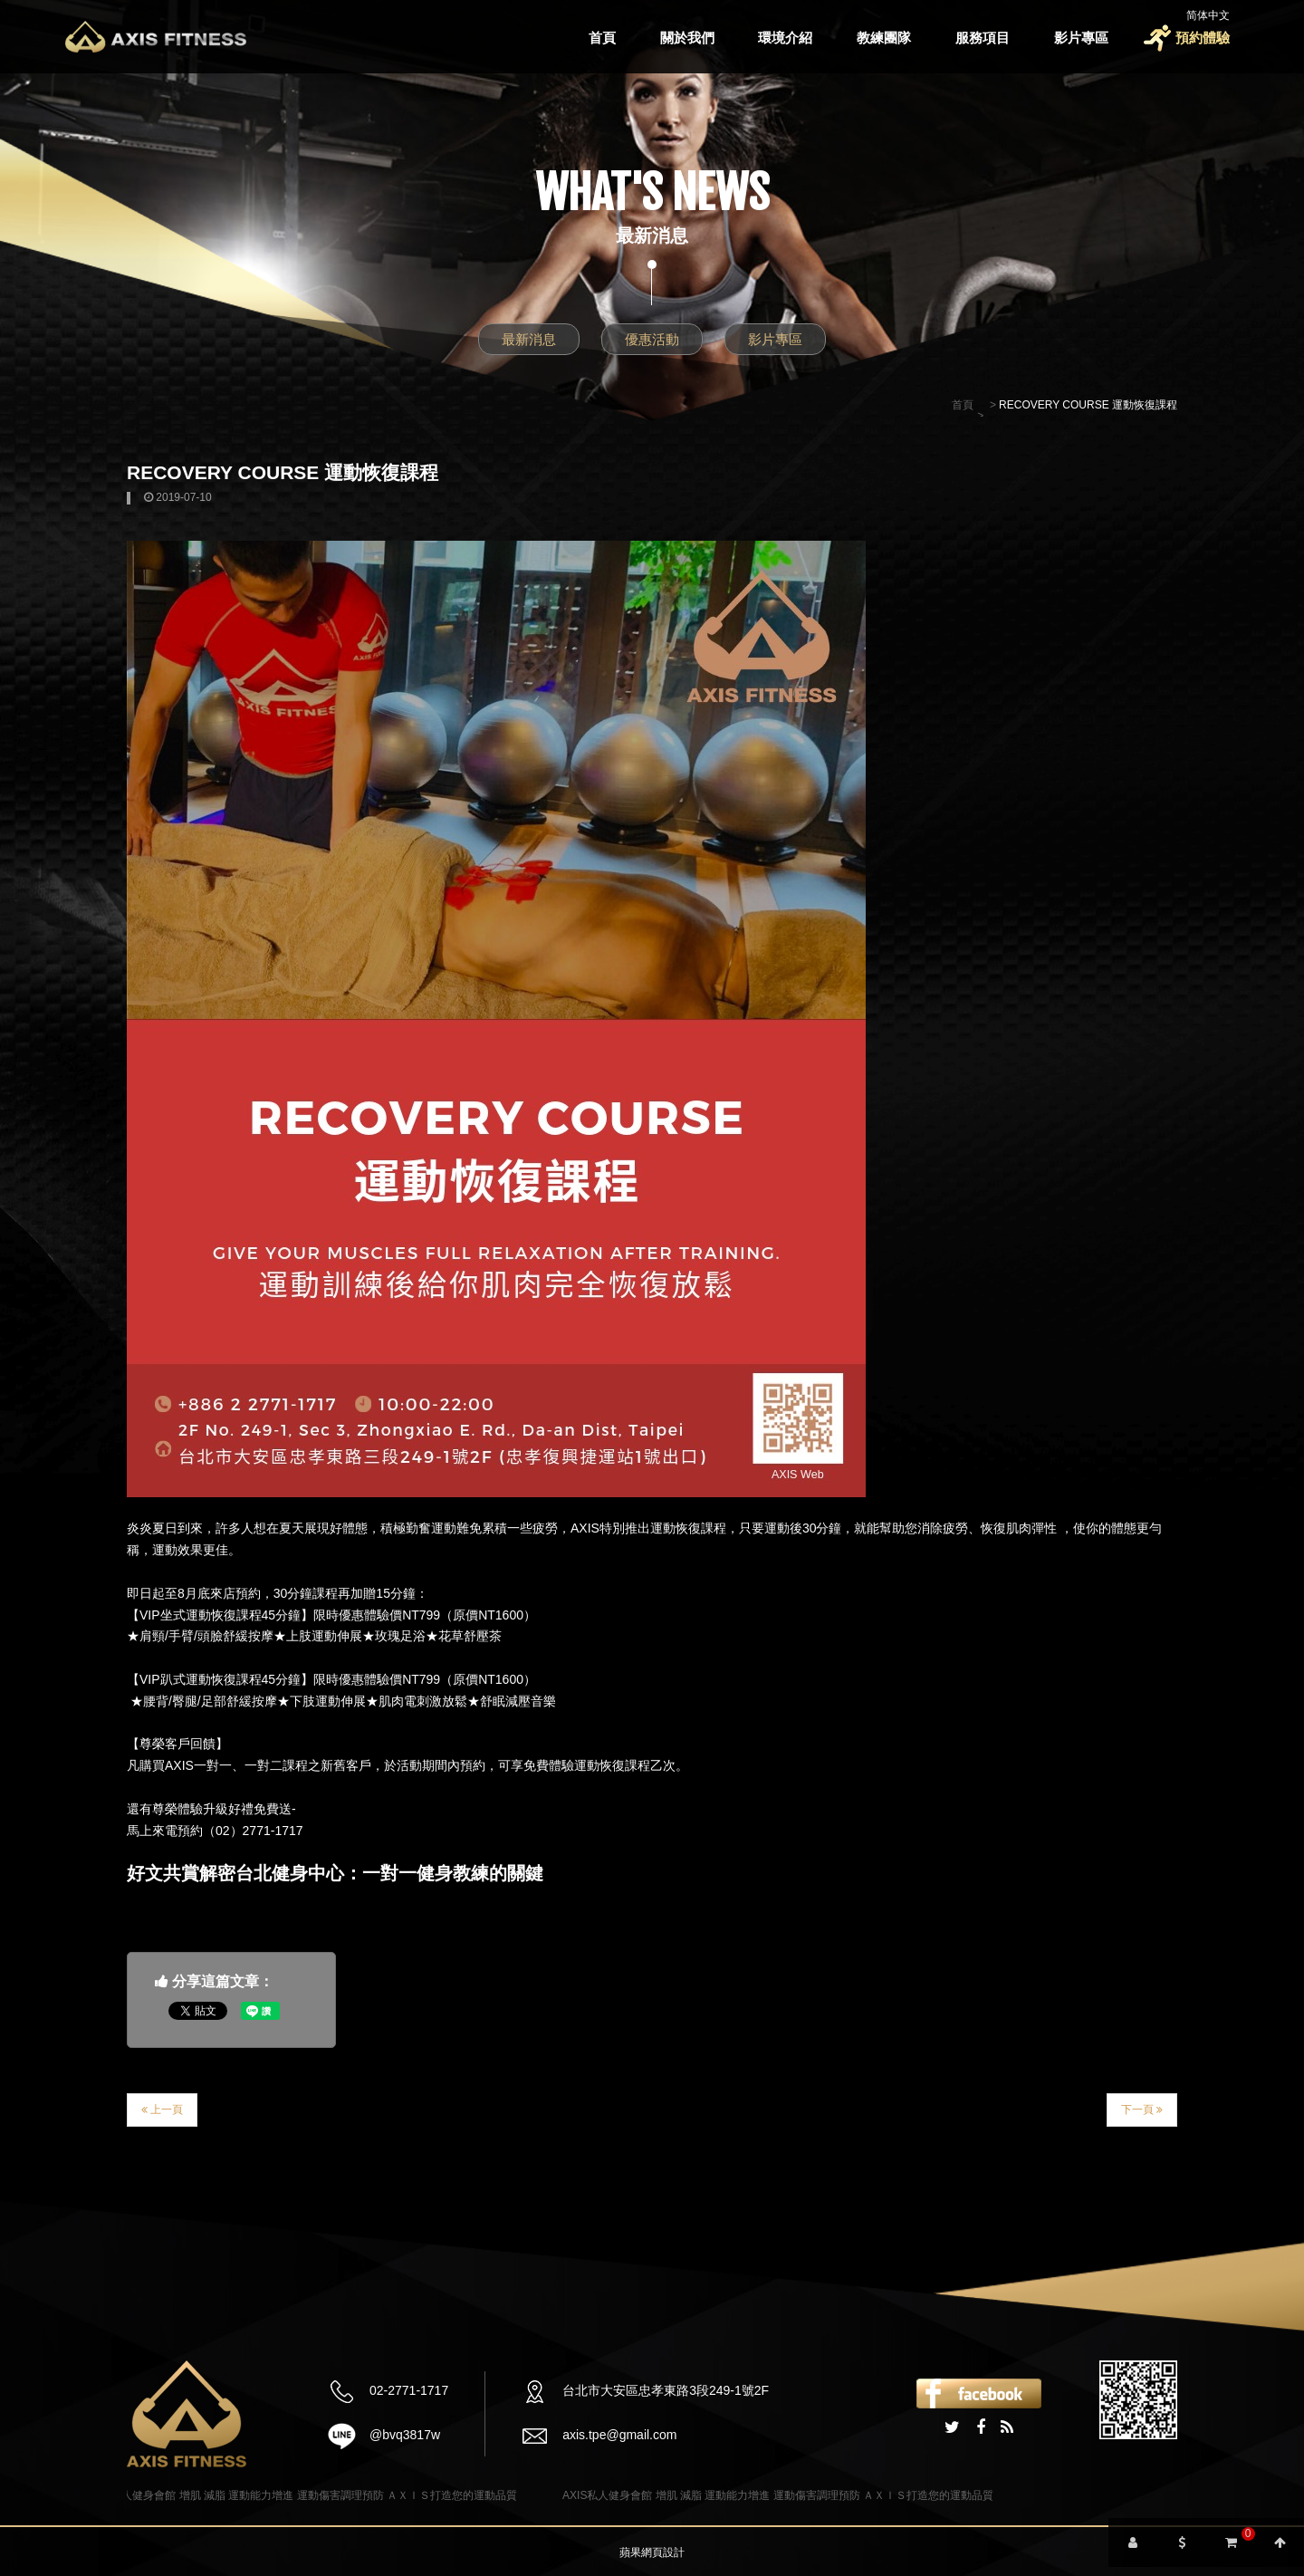  What do you see at coordinates (687, 37) in the screenshot?
I see `關於我們` at bounding box center [687, 37].